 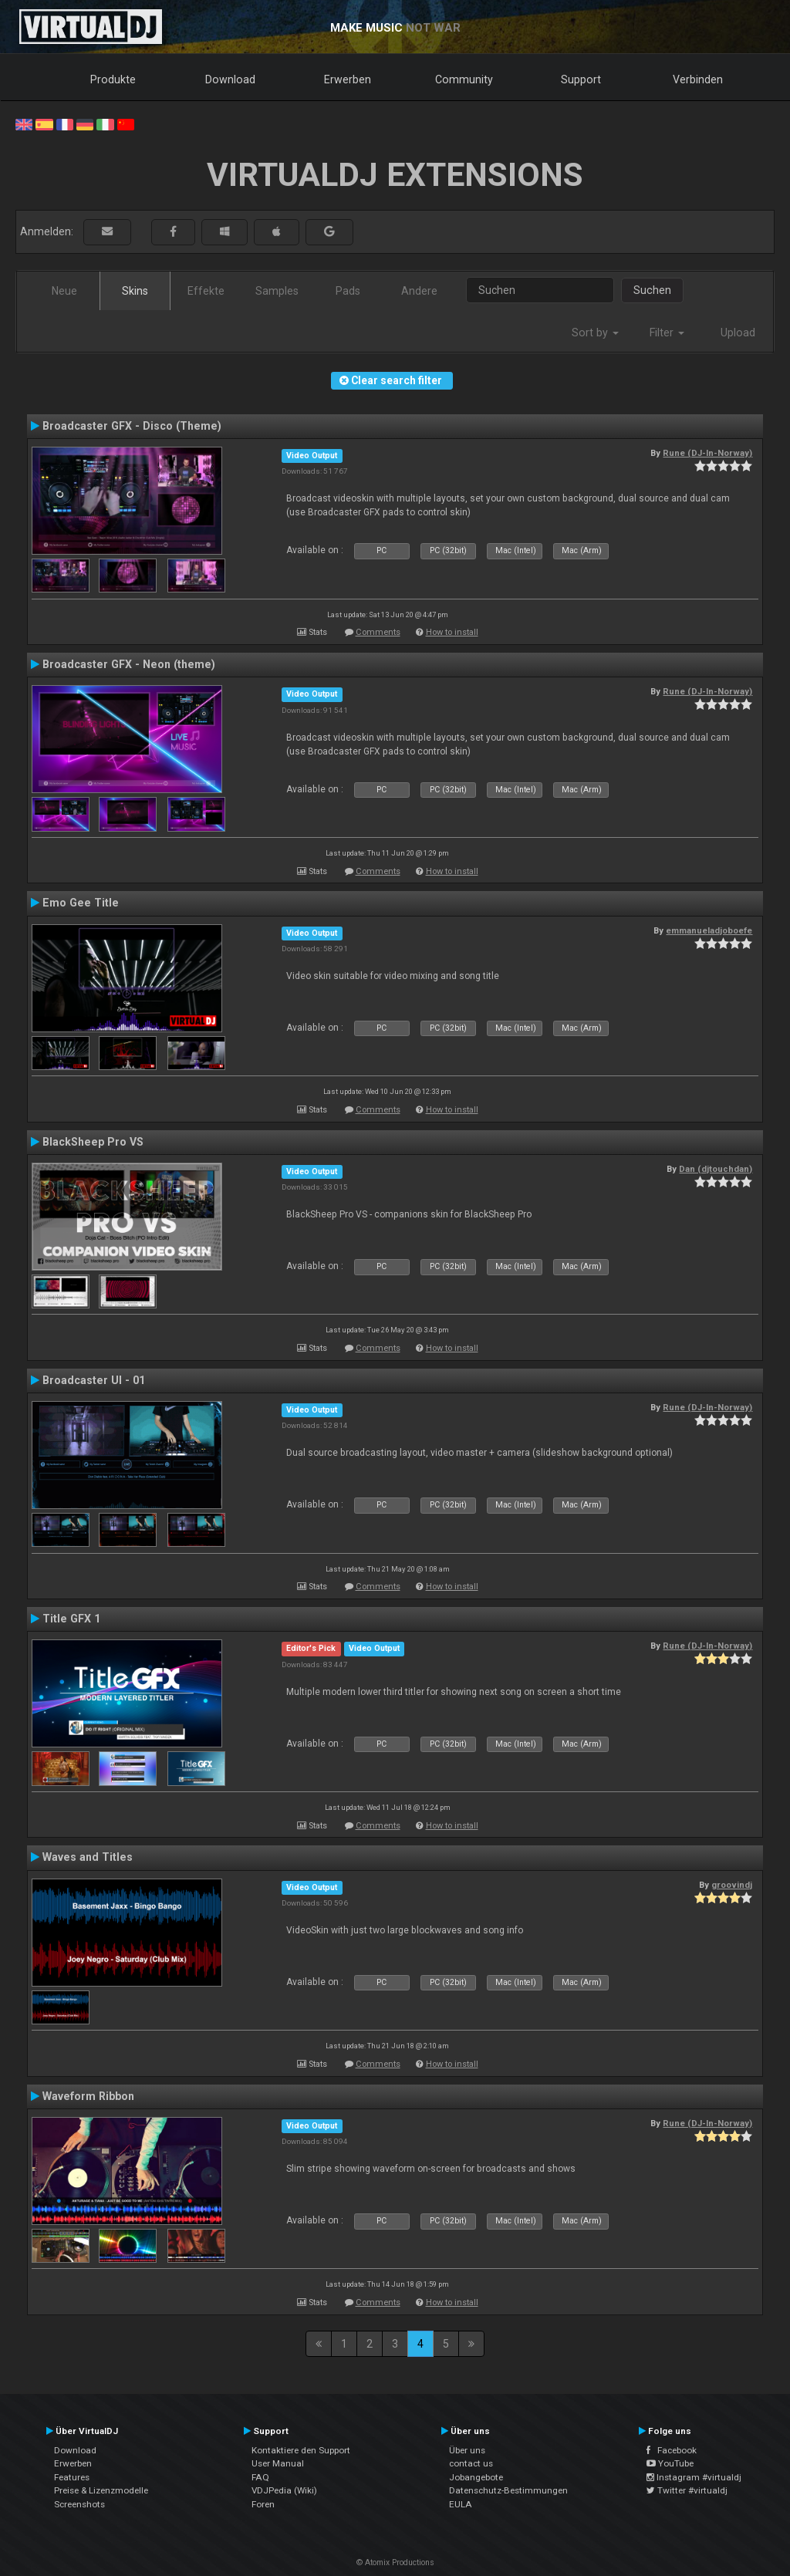 I want to click on Samples, so click(x=277, y=291).